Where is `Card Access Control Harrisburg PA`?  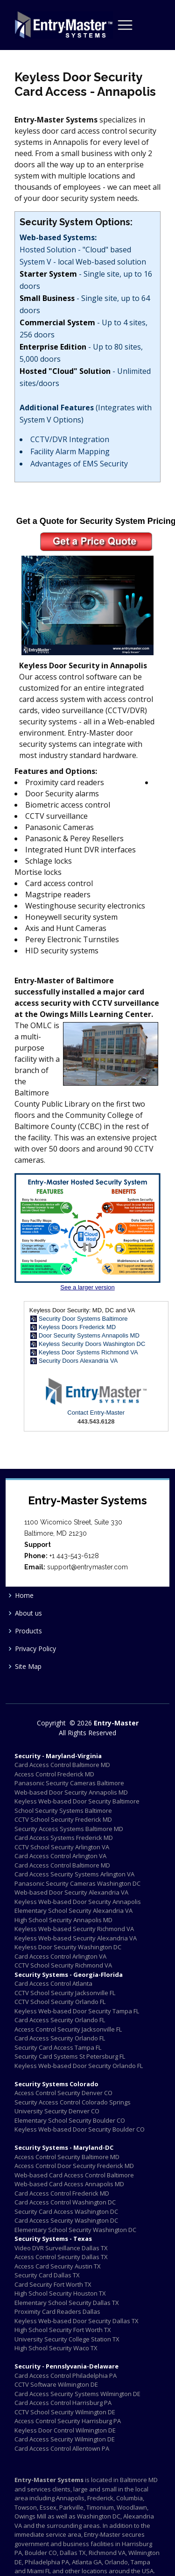 Card Access Control Harrisburg PA is located at coordinates (63, 2402).